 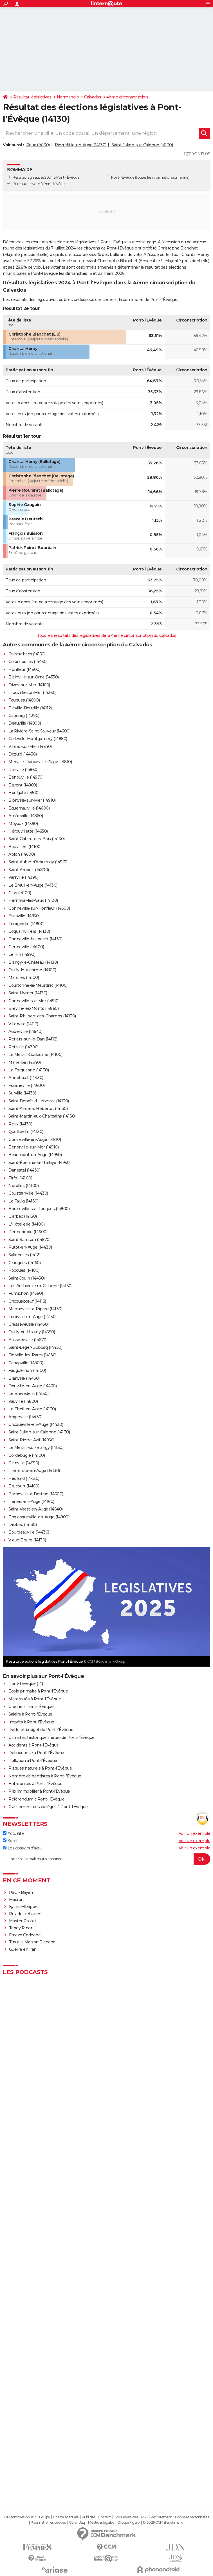 I want to click on Ouistreham (14150), so click(x=26, y=654).